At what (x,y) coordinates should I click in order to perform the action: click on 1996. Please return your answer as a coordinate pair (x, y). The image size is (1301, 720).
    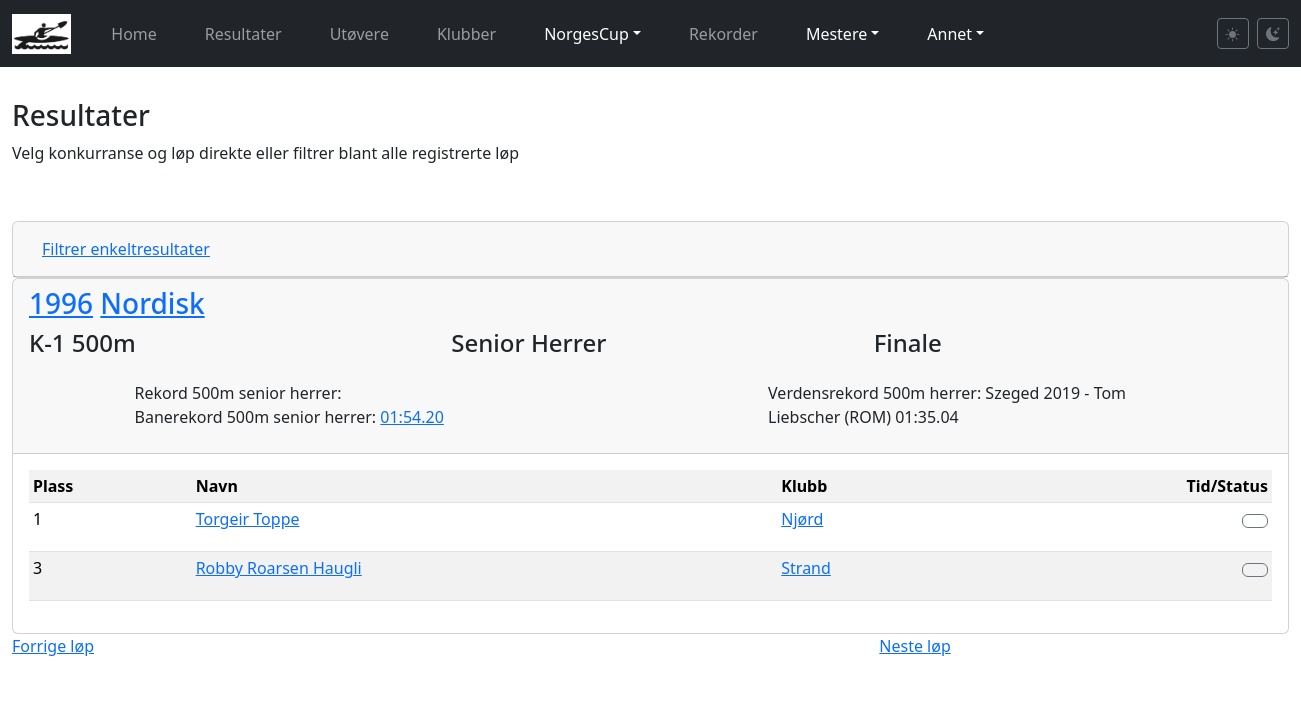
    Looking at the image, I should click on (61, 303).